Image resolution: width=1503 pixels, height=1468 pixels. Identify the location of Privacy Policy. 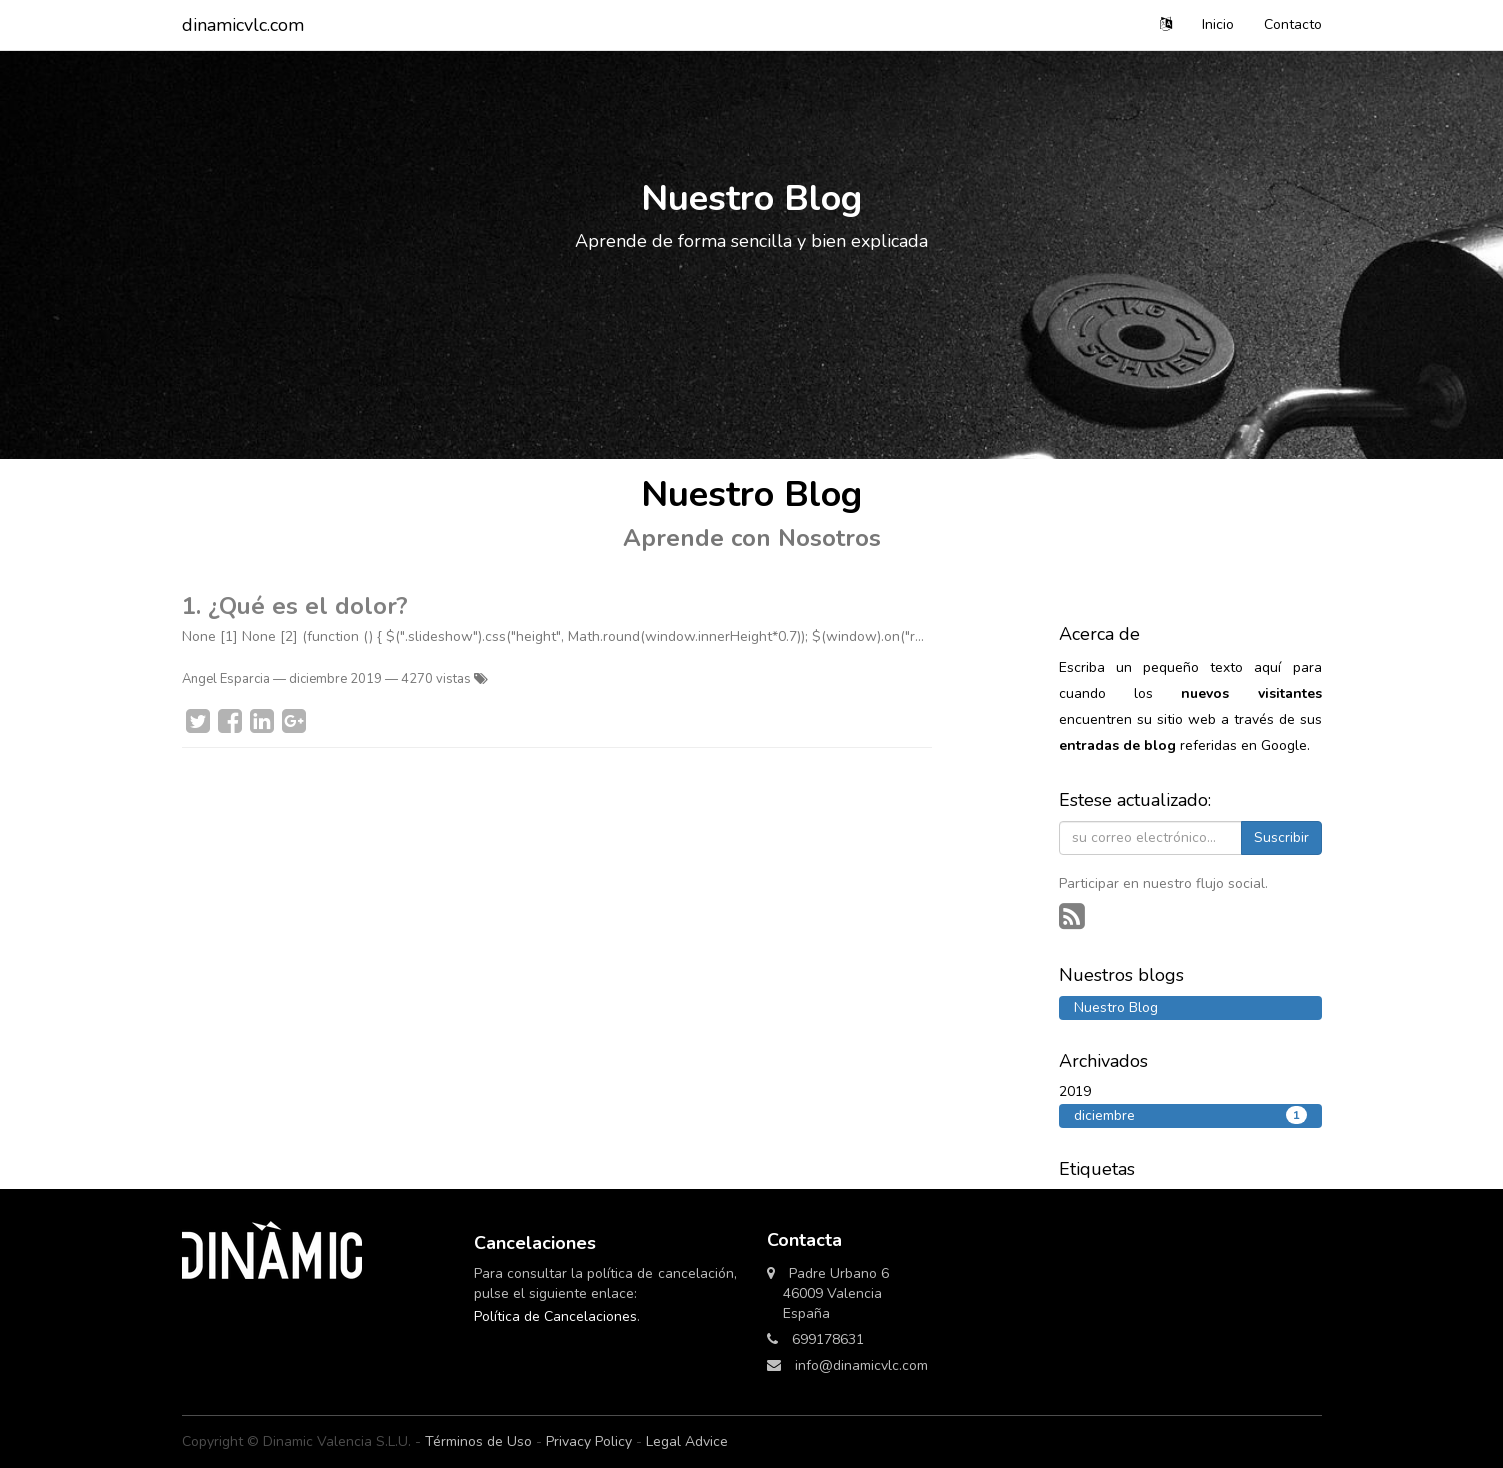
(589, 1441).